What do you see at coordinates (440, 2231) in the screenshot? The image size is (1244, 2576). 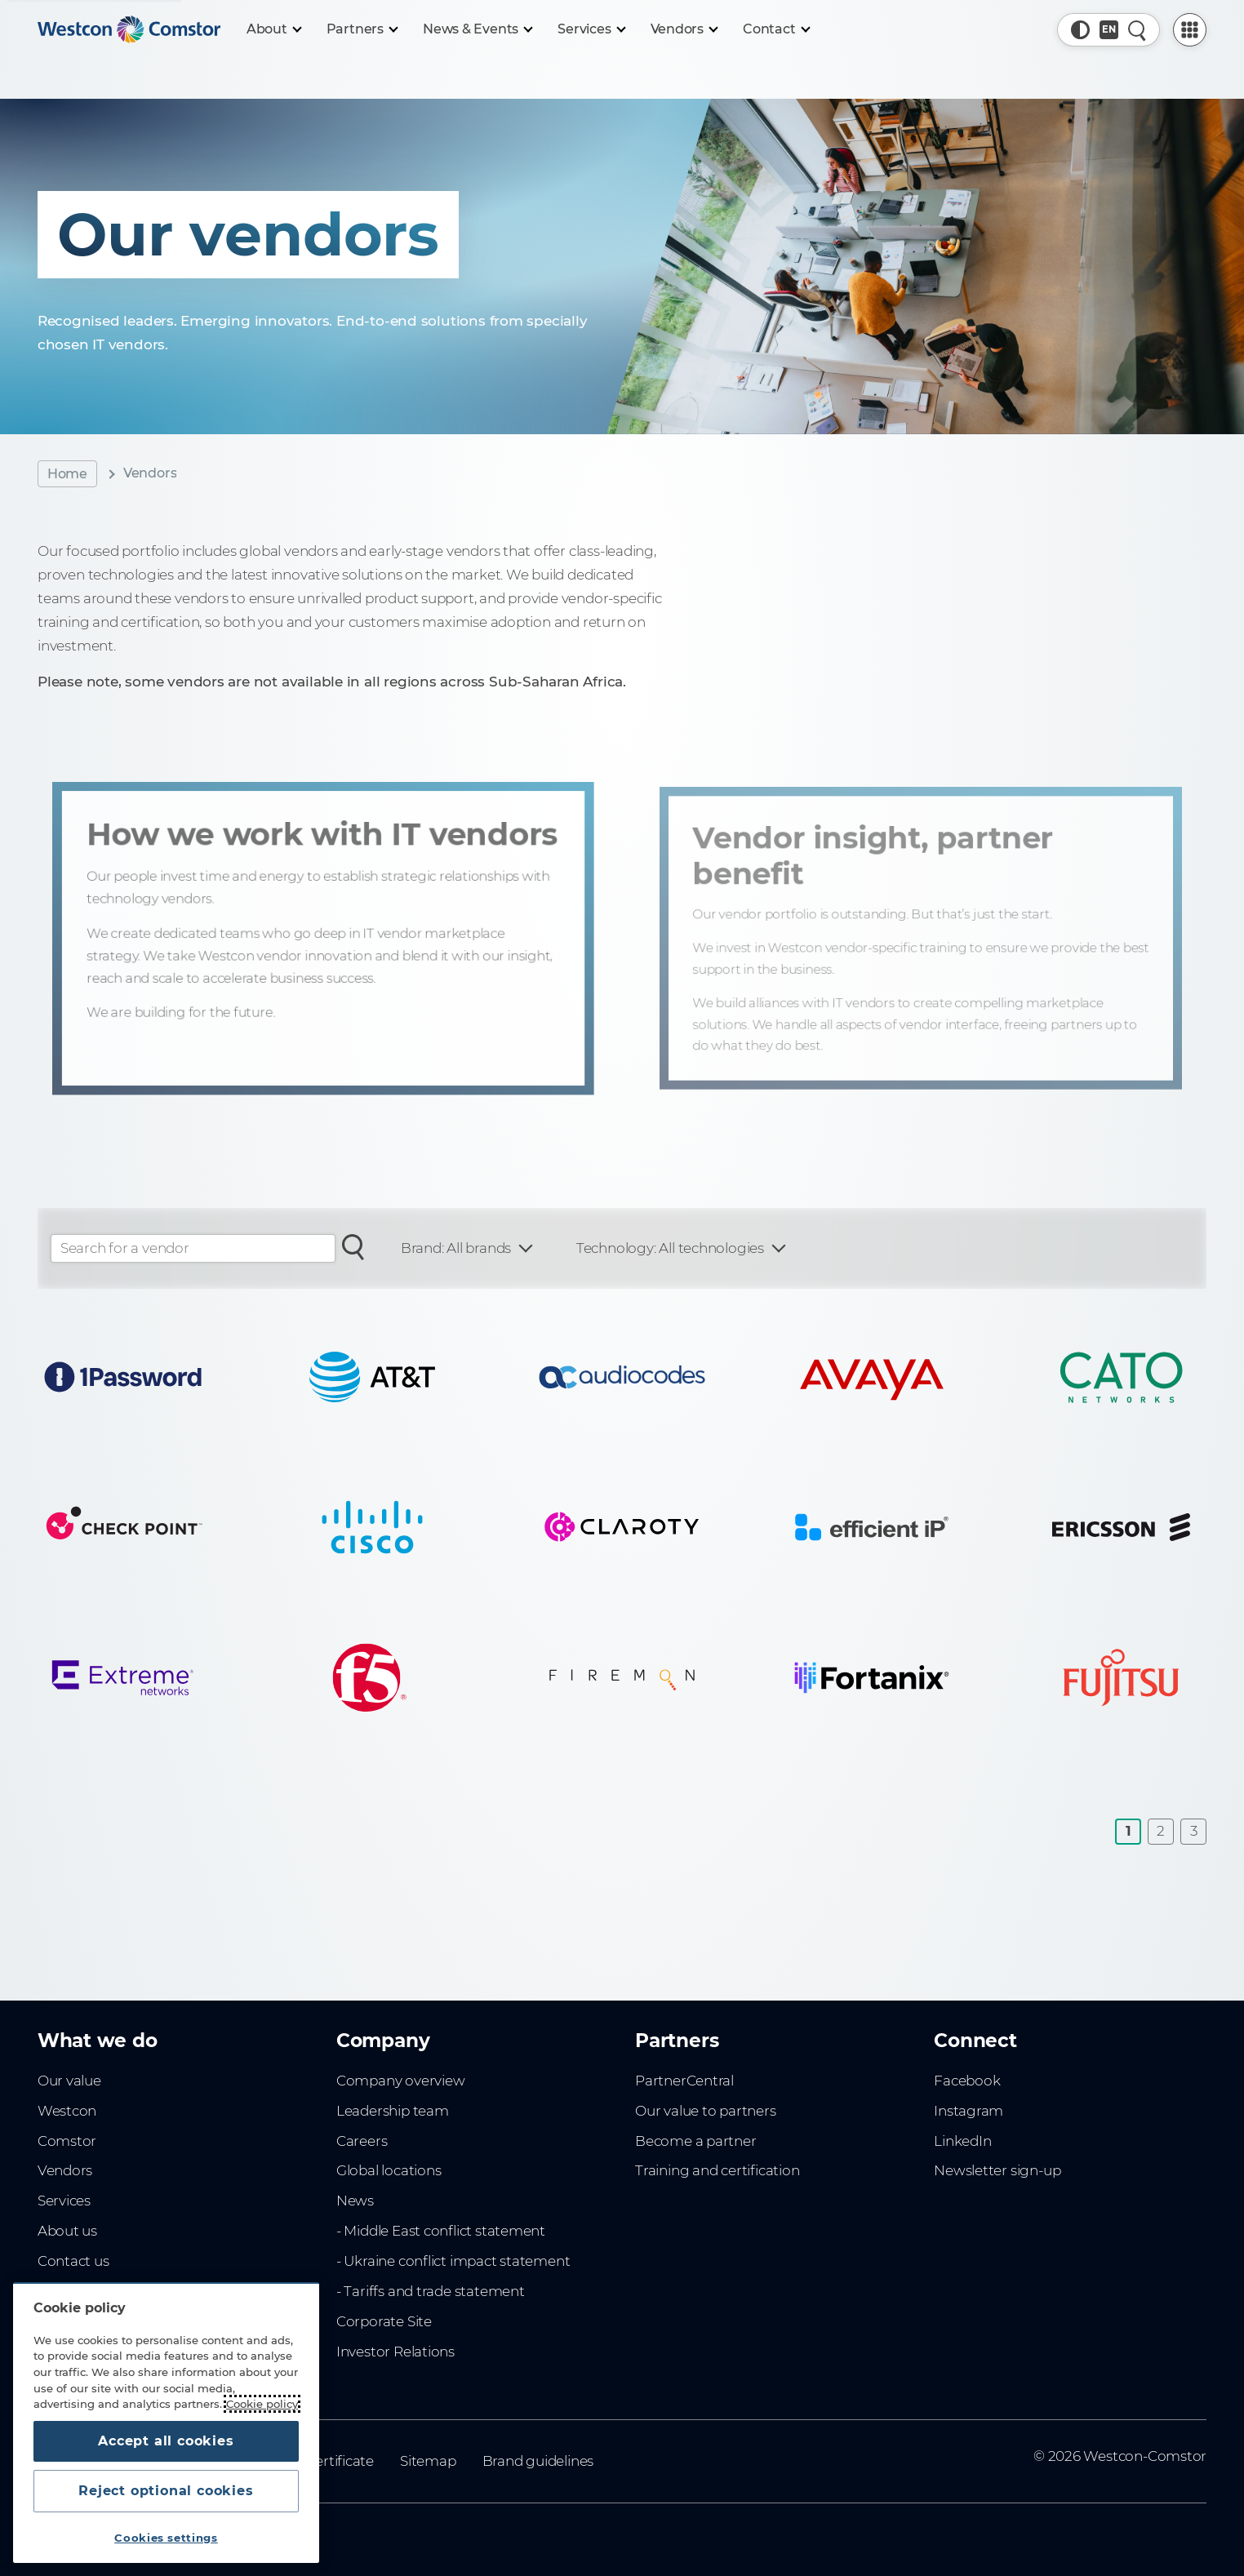 I see `- Middle East conflict statement` at bounding box center [440, 2231].